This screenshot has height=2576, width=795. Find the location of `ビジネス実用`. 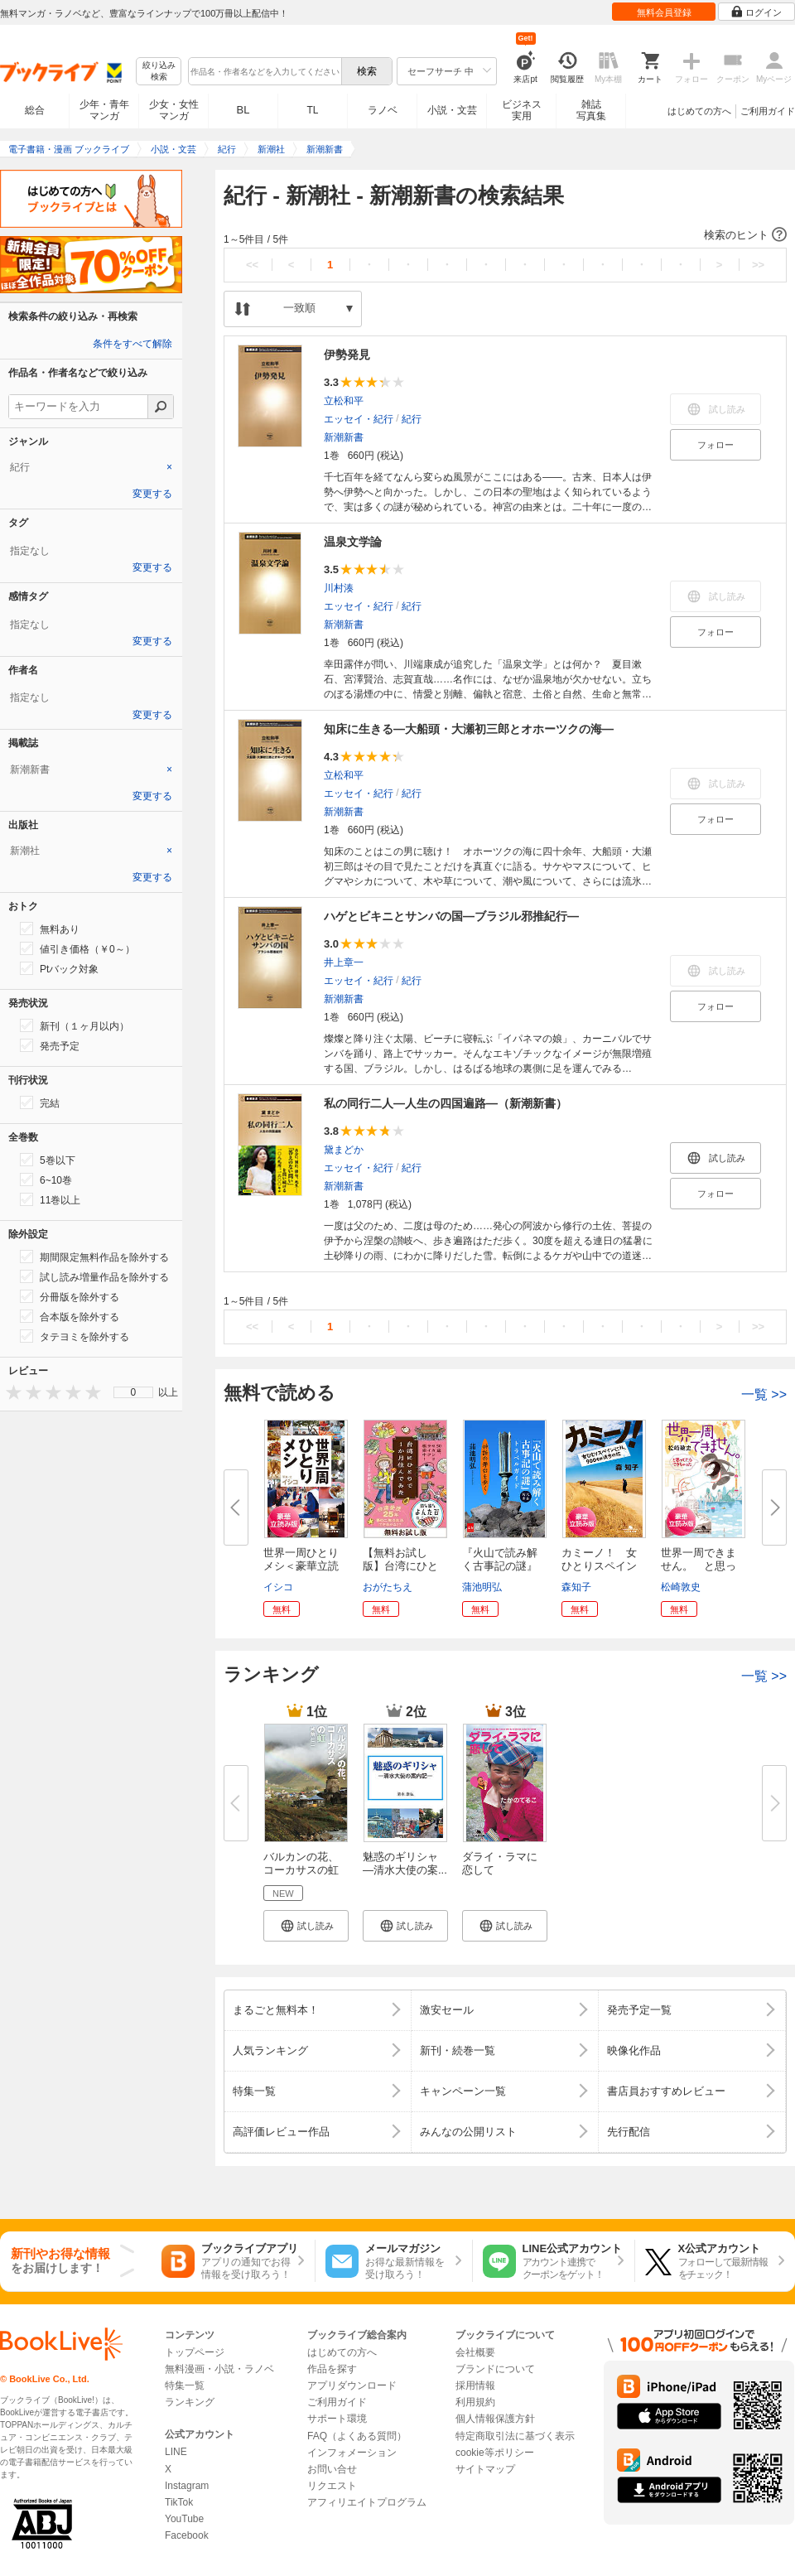

ビジネス実用 is located at coordinates (522, 110).